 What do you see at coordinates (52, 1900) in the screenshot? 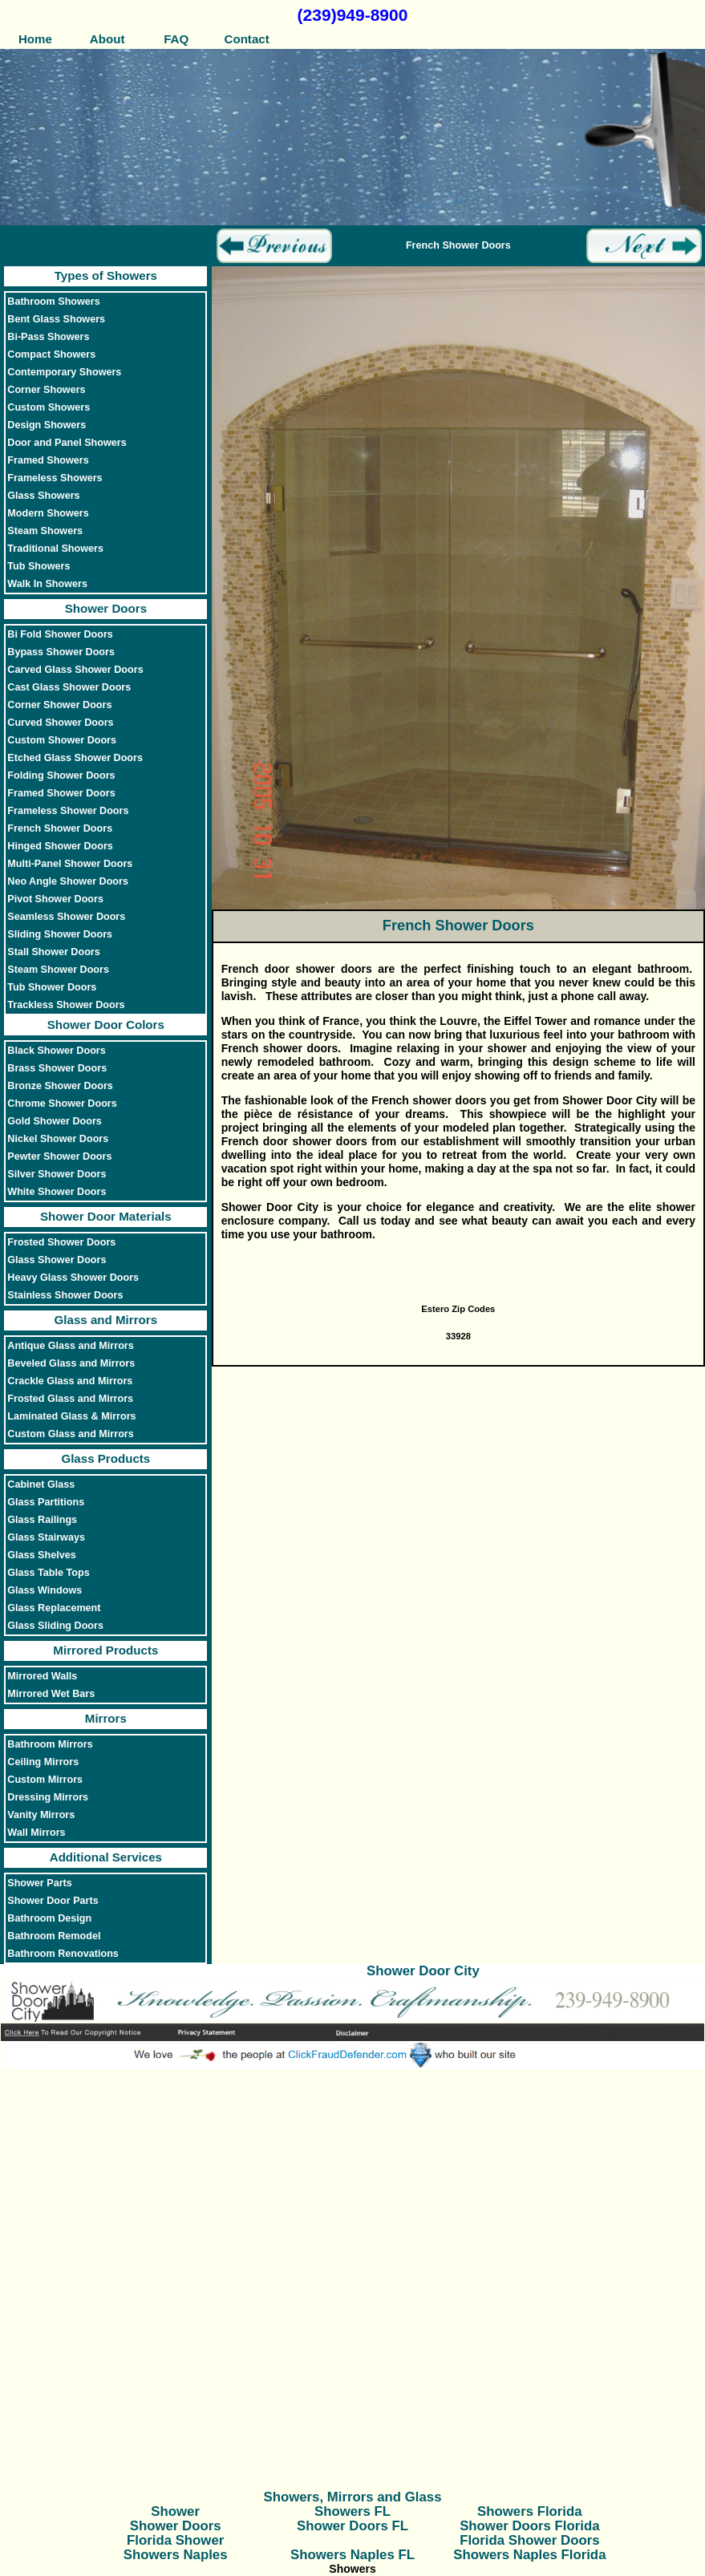
I see `Shower Door Parts` at bounding box center [52, 1900].